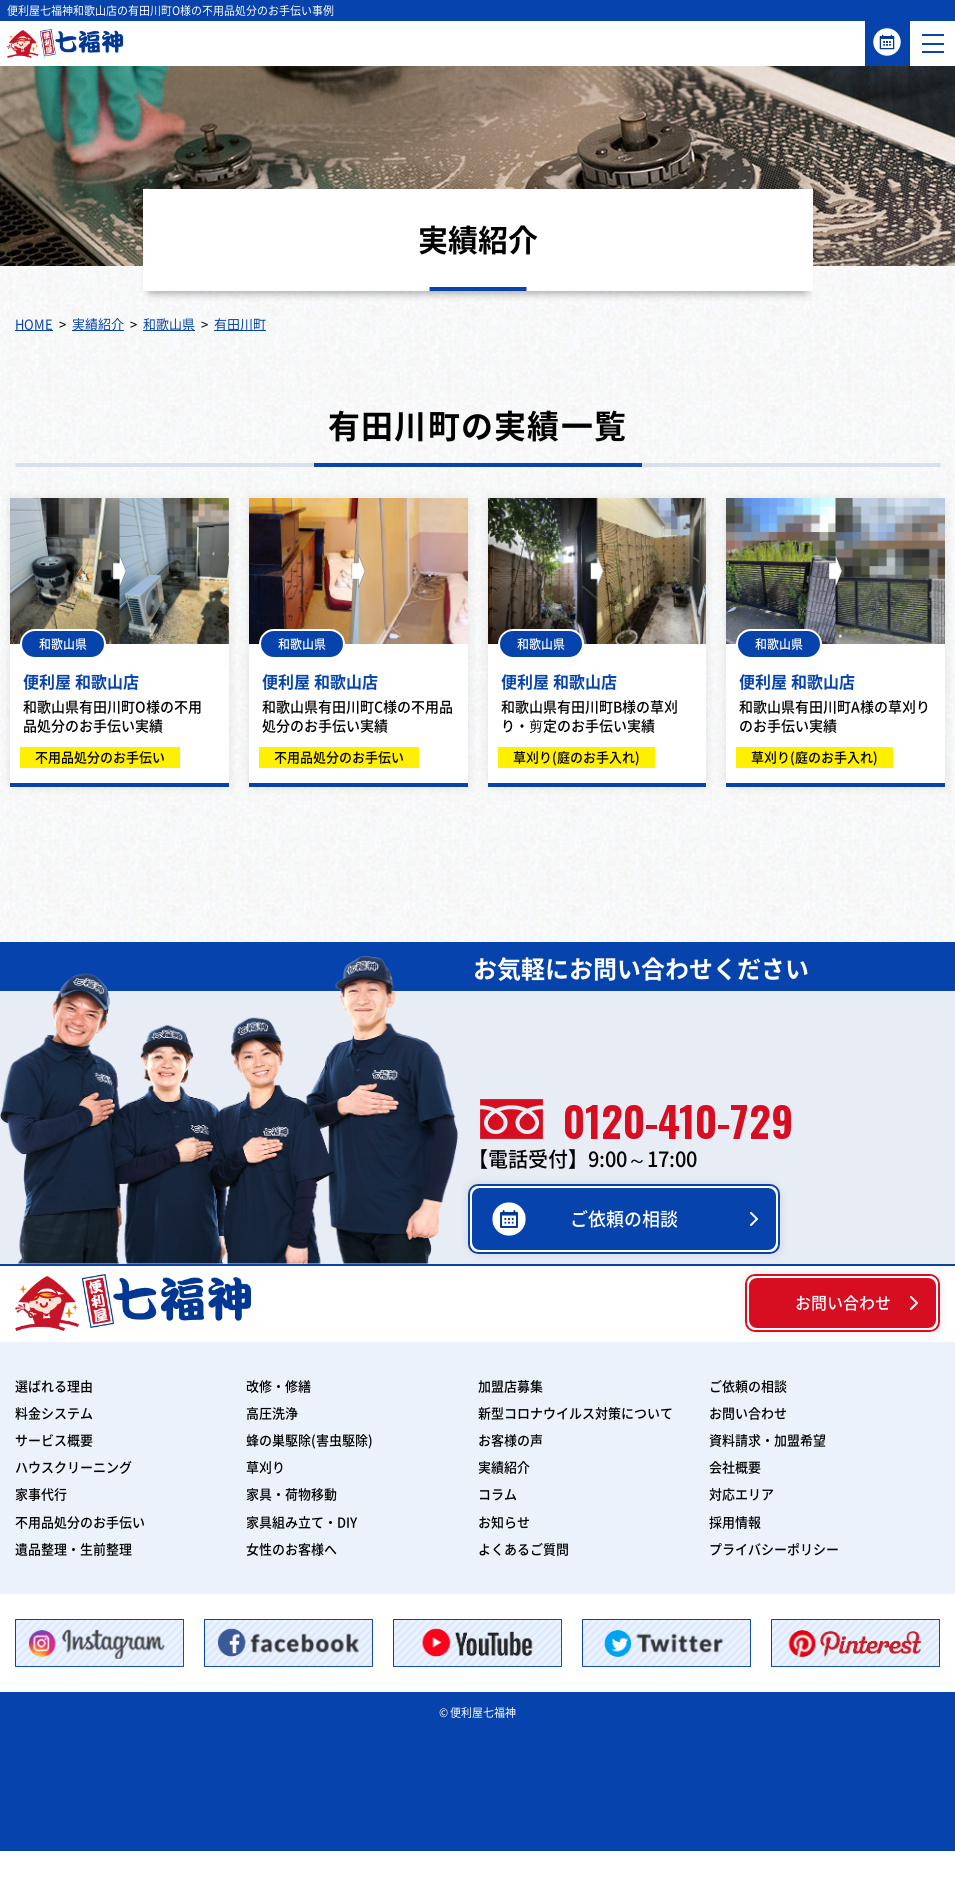 Image resolution: width=955 pixels, height=1893 pixels. Describe the element at coordinates (741, 1494) in the screenshot. I see `対応エリア` at that location.